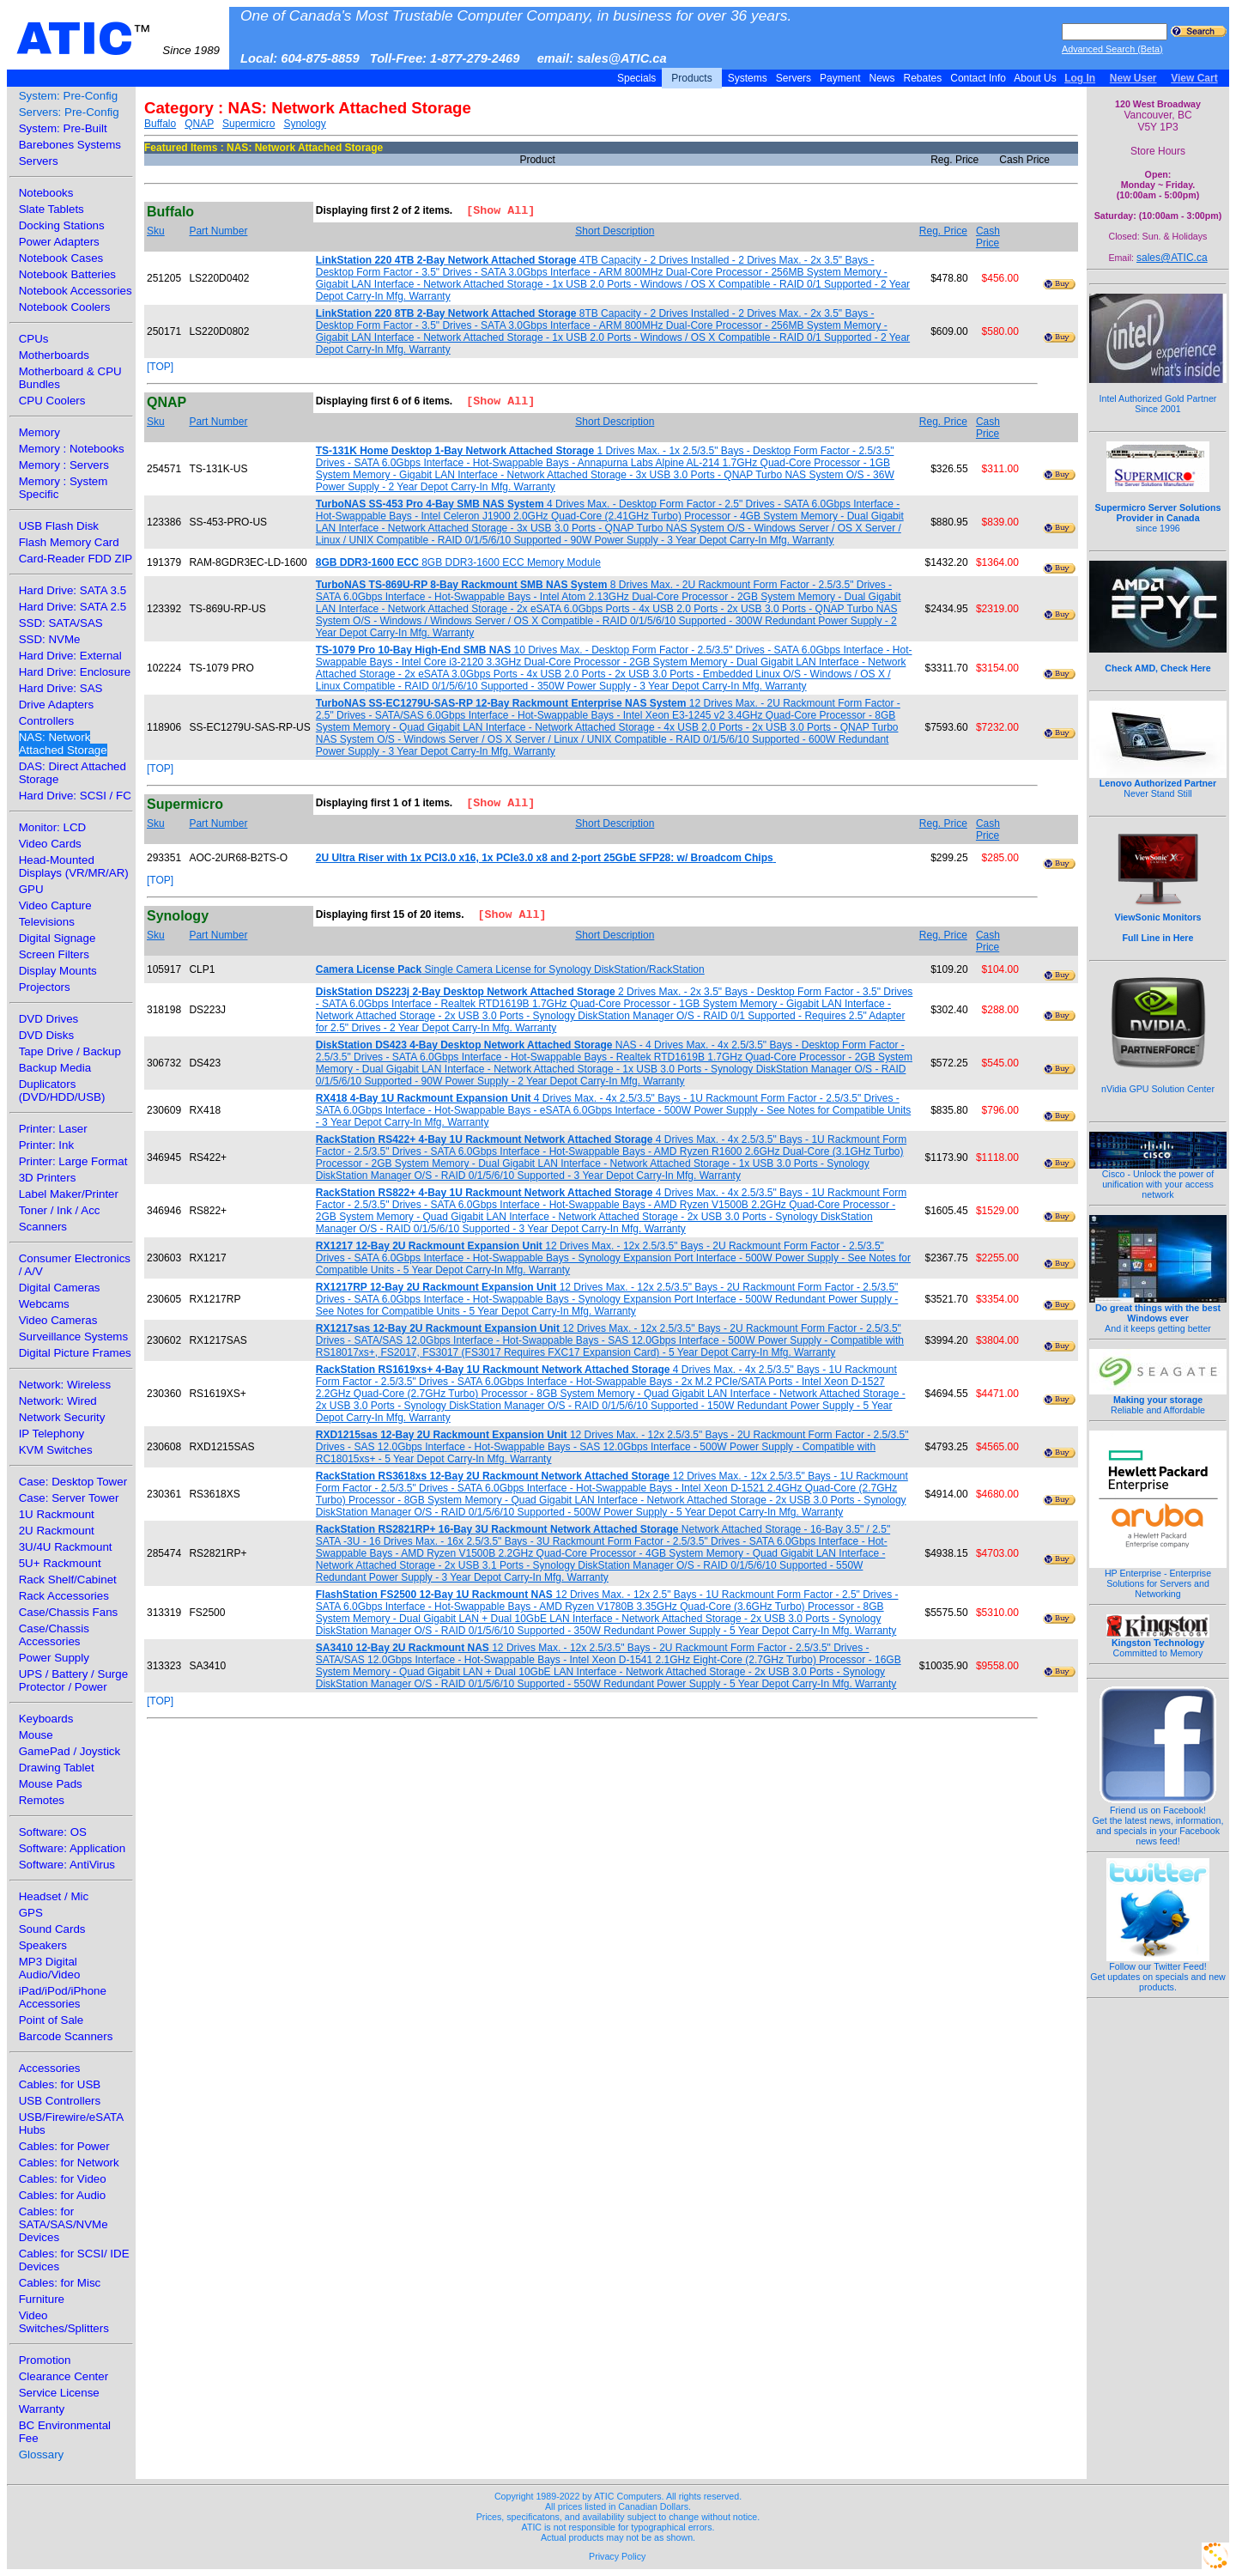 The width and height of the screenshot is (1236, 2576). What do you see at coordinates (53, 827) in the screenshot?
I see `Monitor: LCD` at bounding box center [53, 827].